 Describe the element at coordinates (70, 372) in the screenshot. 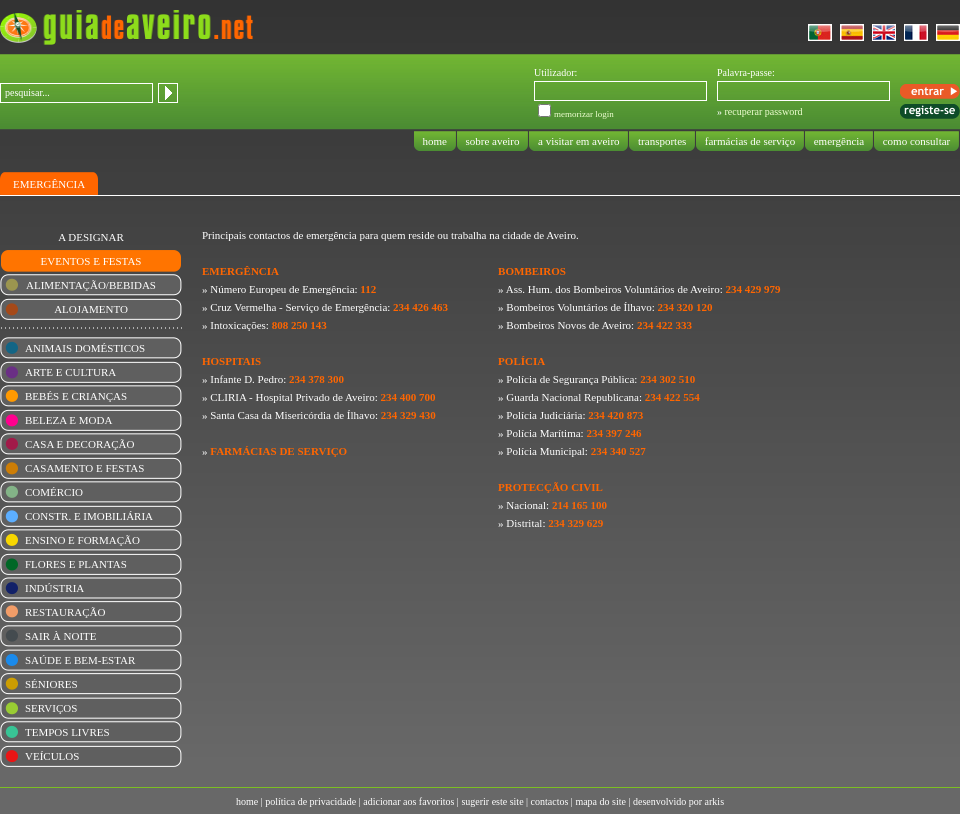

I see `ARTE E CULTURA` at that location.